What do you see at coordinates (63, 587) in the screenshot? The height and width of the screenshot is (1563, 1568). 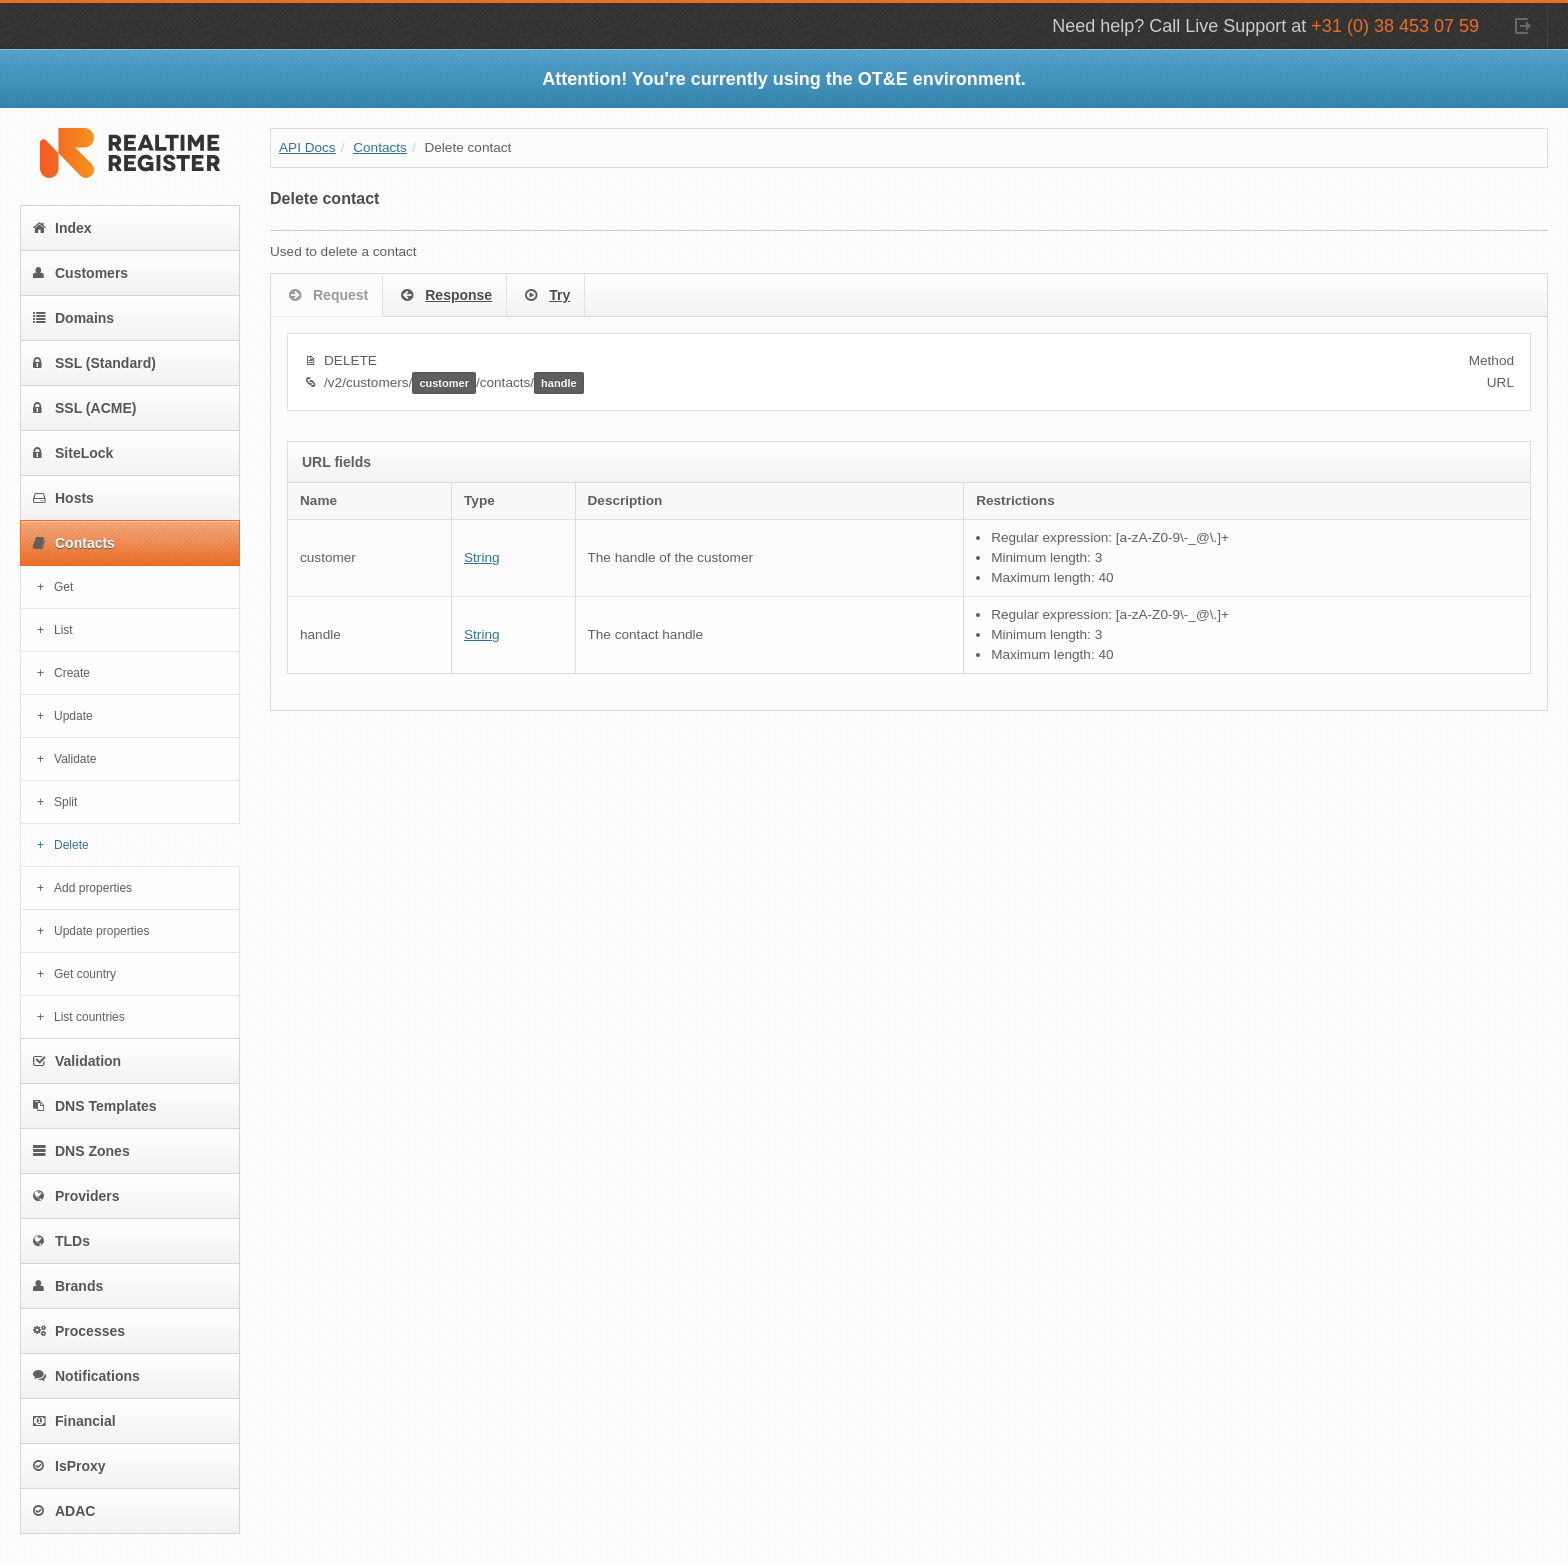 I see `Get` at bounding box center [63, 587].